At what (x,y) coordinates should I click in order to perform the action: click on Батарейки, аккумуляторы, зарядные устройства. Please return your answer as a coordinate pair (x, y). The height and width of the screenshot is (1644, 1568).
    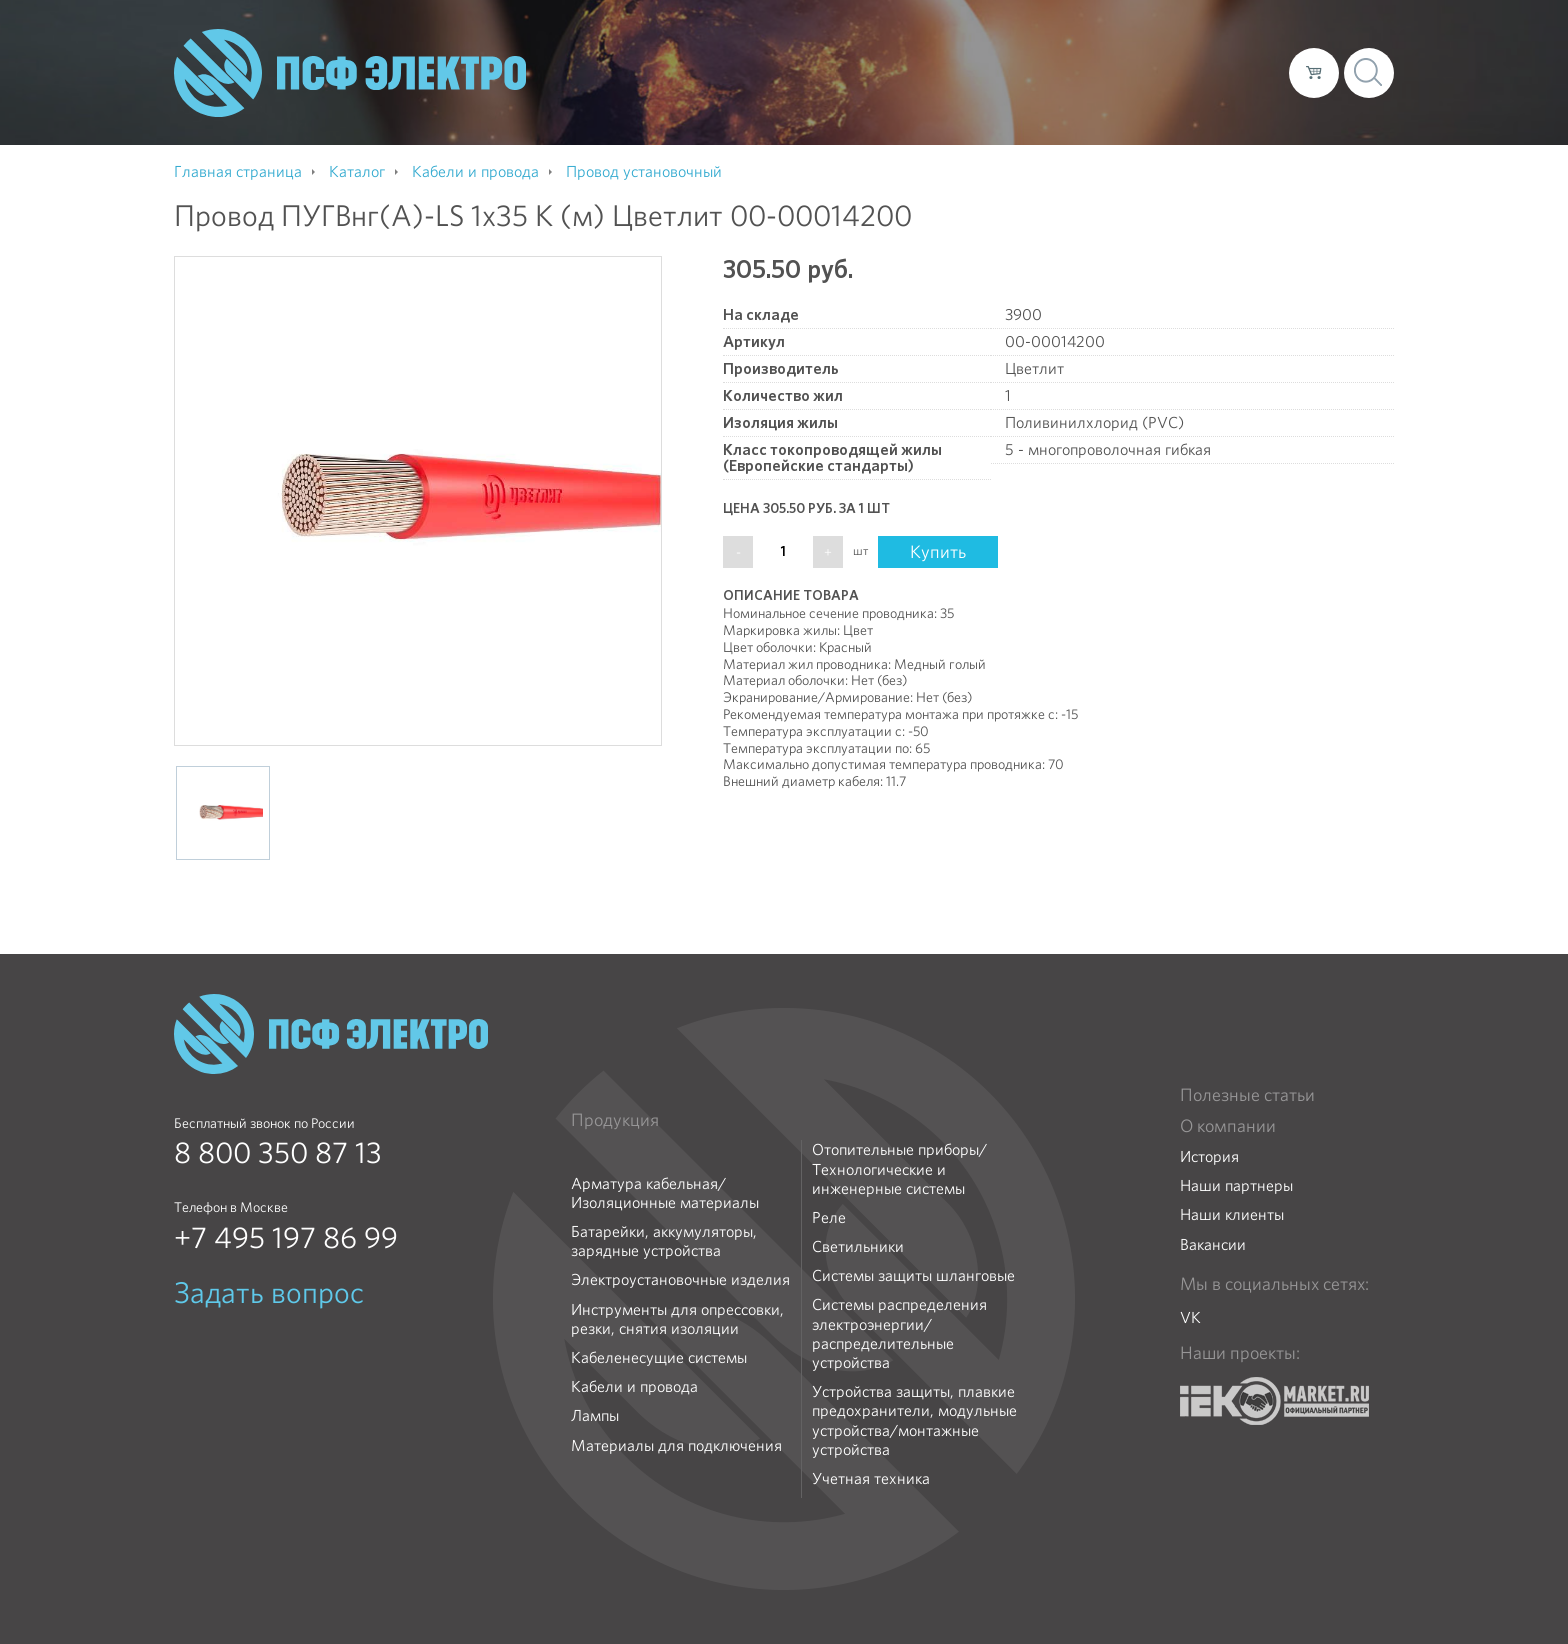
    Looking at the image, I should click on (664, 1241).